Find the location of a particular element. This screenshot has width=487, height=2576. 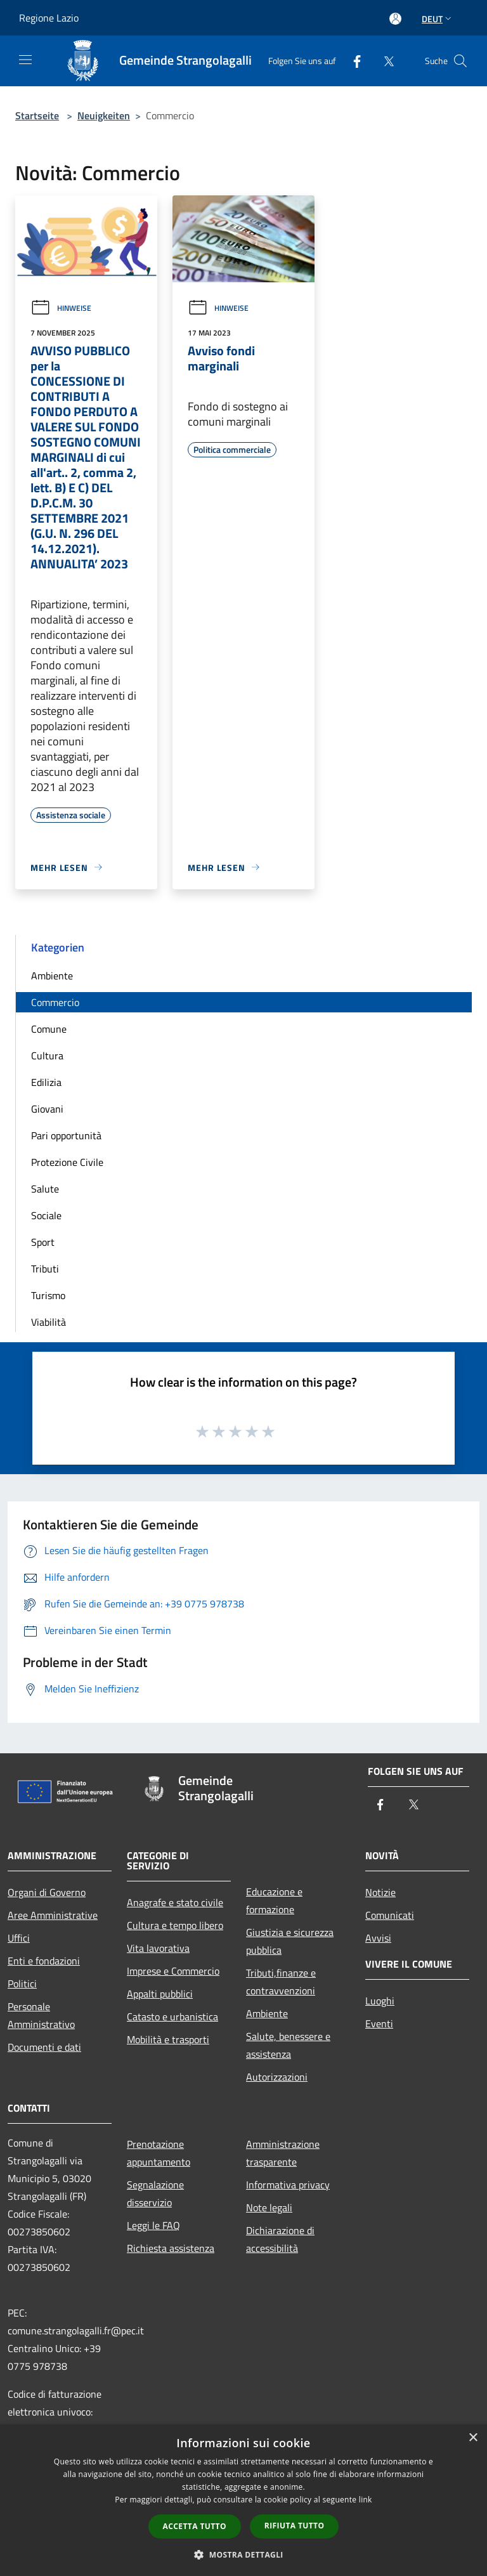

Leggi le FAQ is located at coordinates (153, 2225).